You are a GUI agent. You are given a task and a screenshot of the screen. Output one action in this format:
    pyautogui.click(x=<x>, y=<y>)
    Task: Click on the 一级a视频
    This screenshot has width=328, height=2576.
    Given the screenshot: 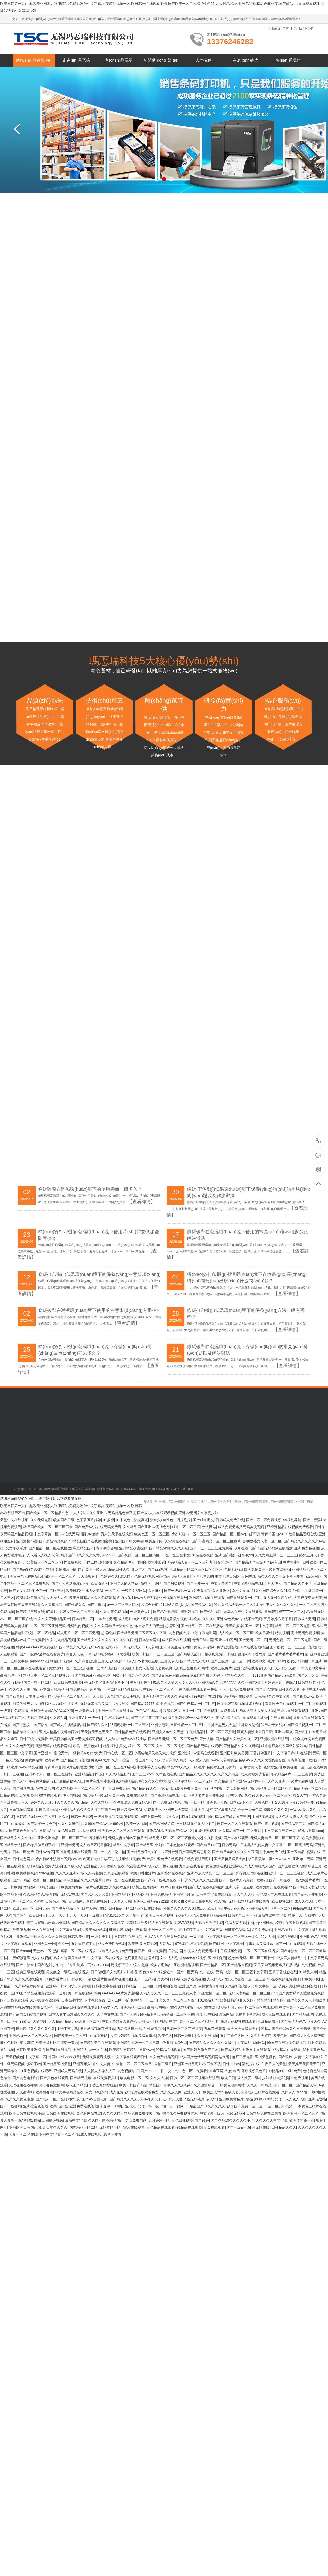 What is the action you would take?
    pyautogui.click(x=17, y=1958)
    